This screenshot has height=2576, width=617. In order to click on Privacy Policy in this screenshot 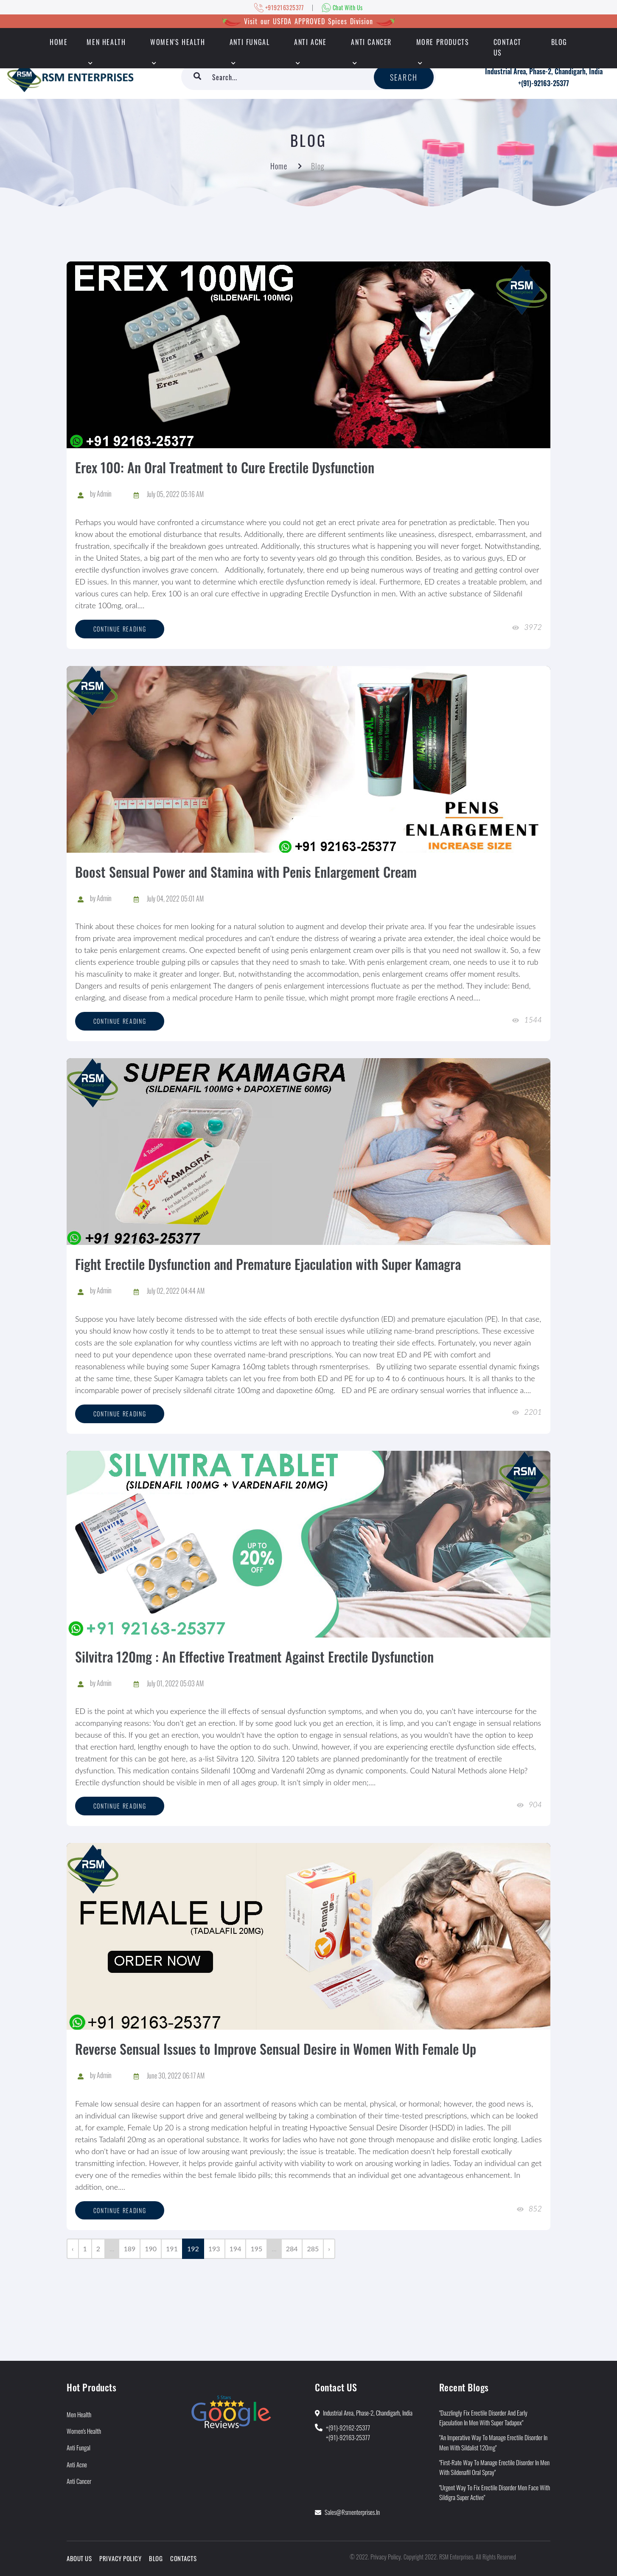, I will do `click(120, 2558)`.